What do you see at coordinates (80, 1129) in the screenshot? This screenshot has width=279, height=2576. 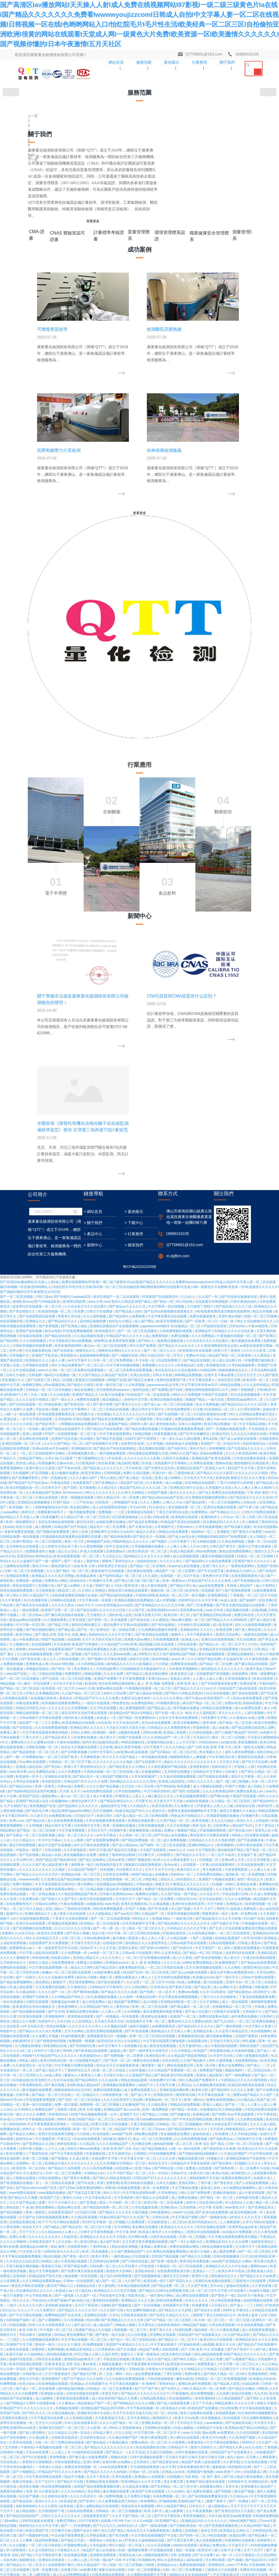 I see `99视频在线精品免费观看2` at bounding box center [80, 1129].